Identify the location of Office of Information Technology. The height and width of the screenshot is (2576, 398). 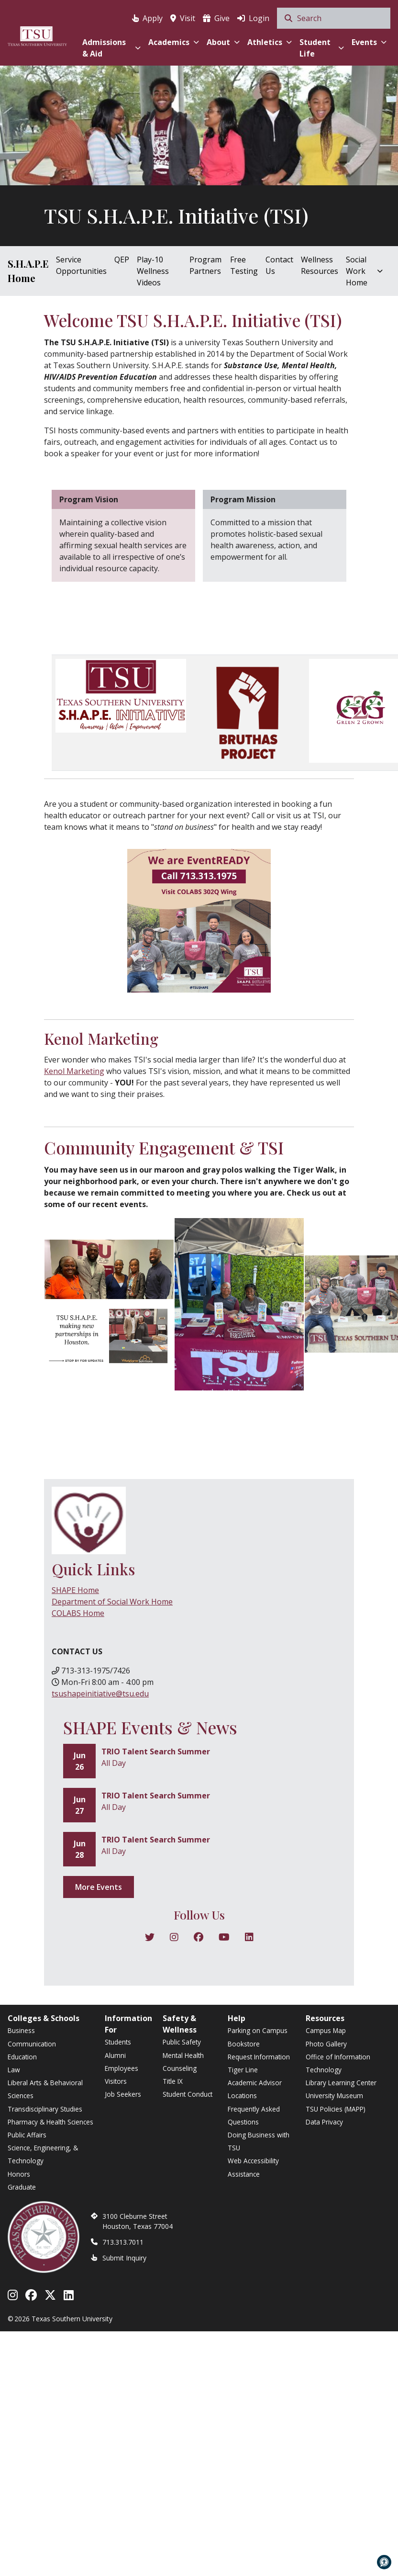
(338, 2063).